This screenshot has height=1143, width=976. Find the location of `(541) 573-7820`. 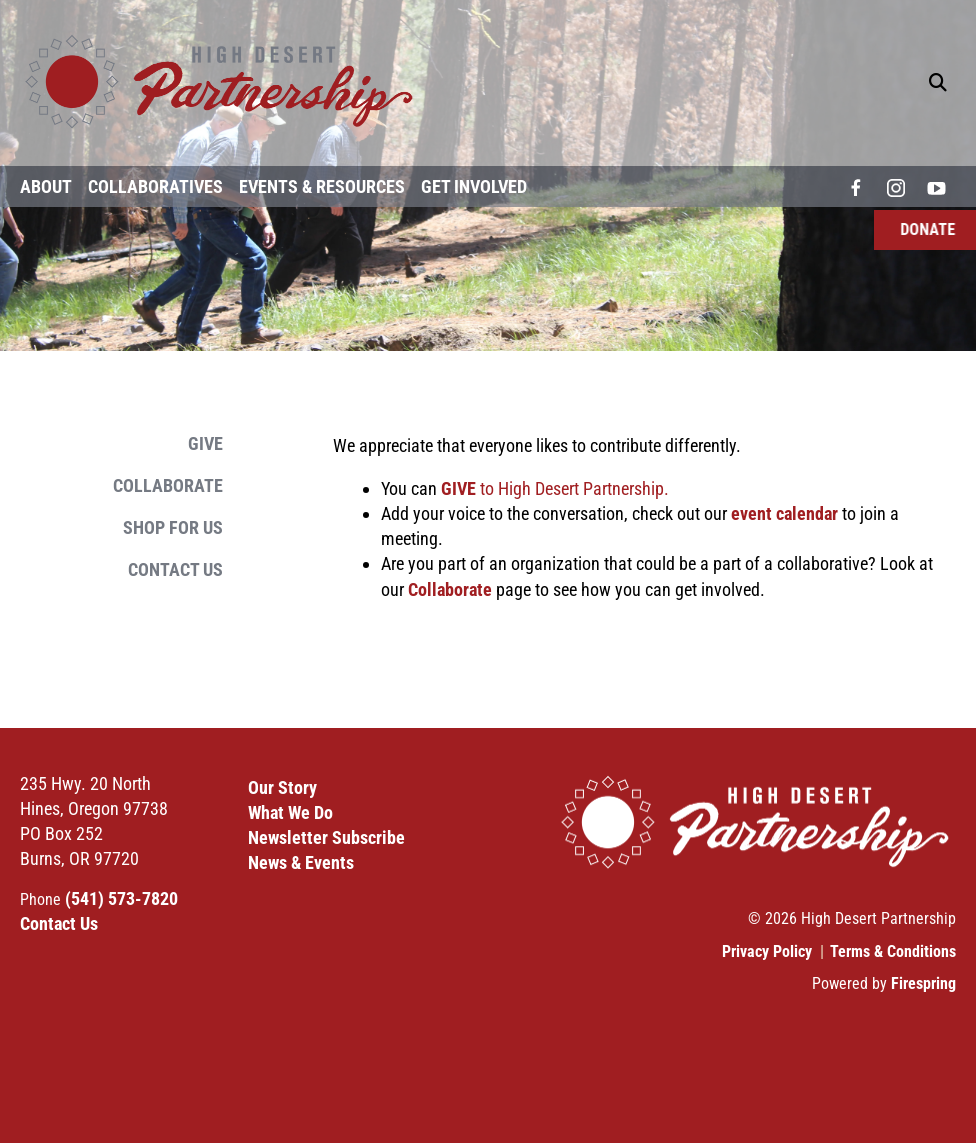

(541) 573-7820 is located at coordinates (121, 898).